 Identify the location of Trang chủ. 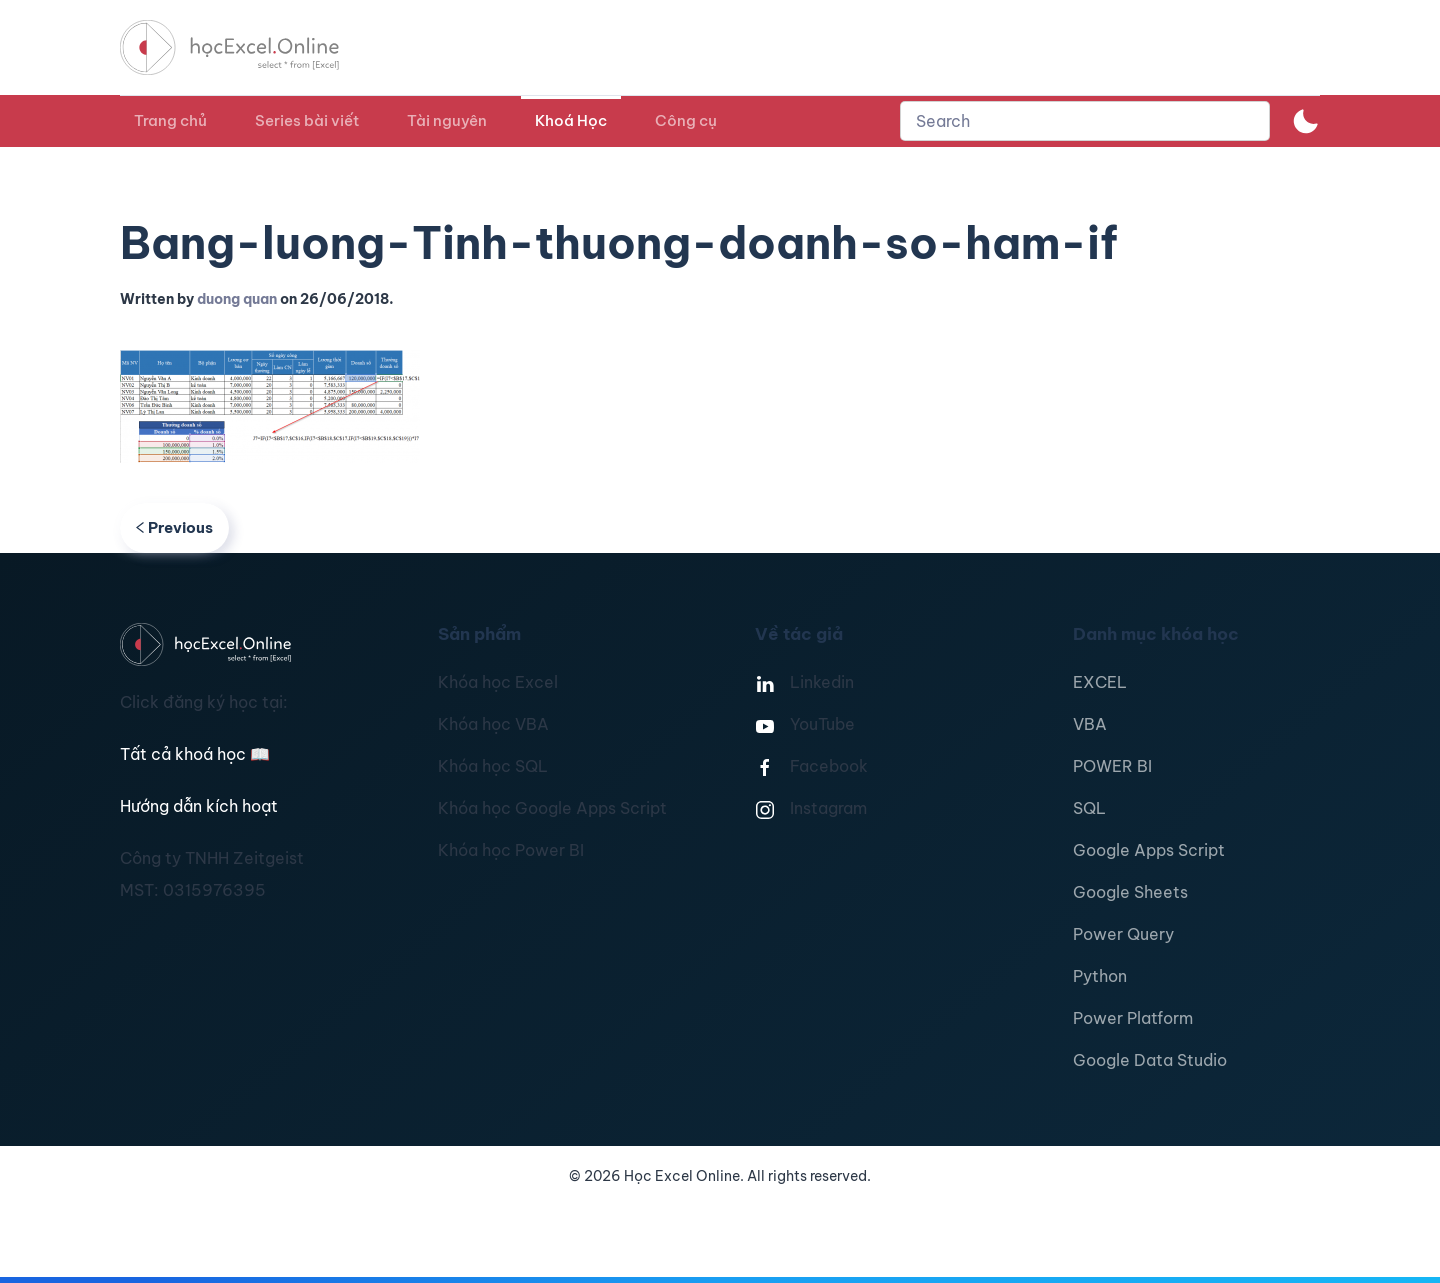
(170, 120).